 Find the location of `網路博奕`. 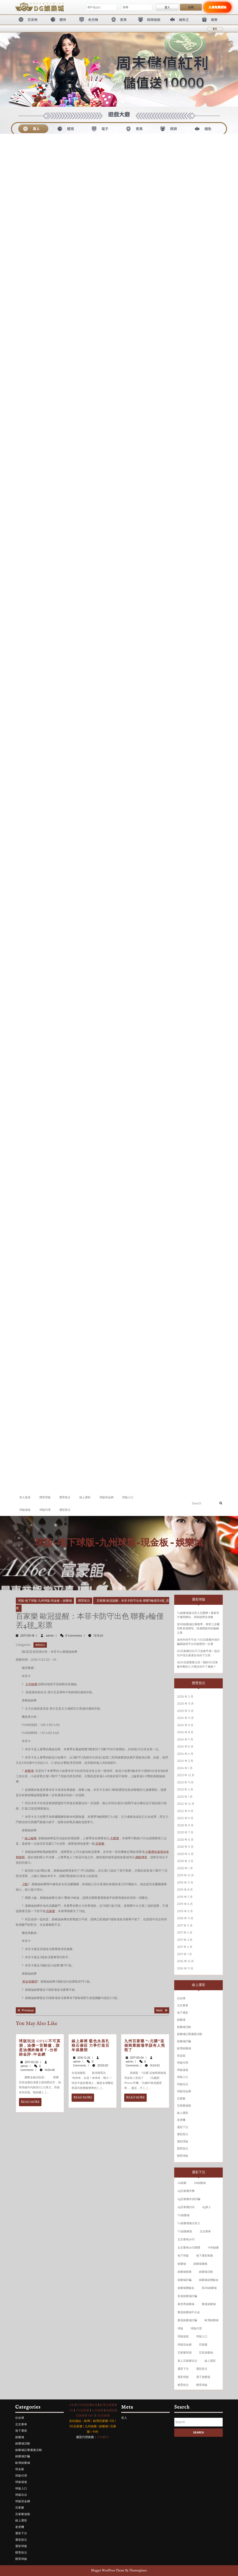

網路博奕 is located at coordinates (141, 1857).